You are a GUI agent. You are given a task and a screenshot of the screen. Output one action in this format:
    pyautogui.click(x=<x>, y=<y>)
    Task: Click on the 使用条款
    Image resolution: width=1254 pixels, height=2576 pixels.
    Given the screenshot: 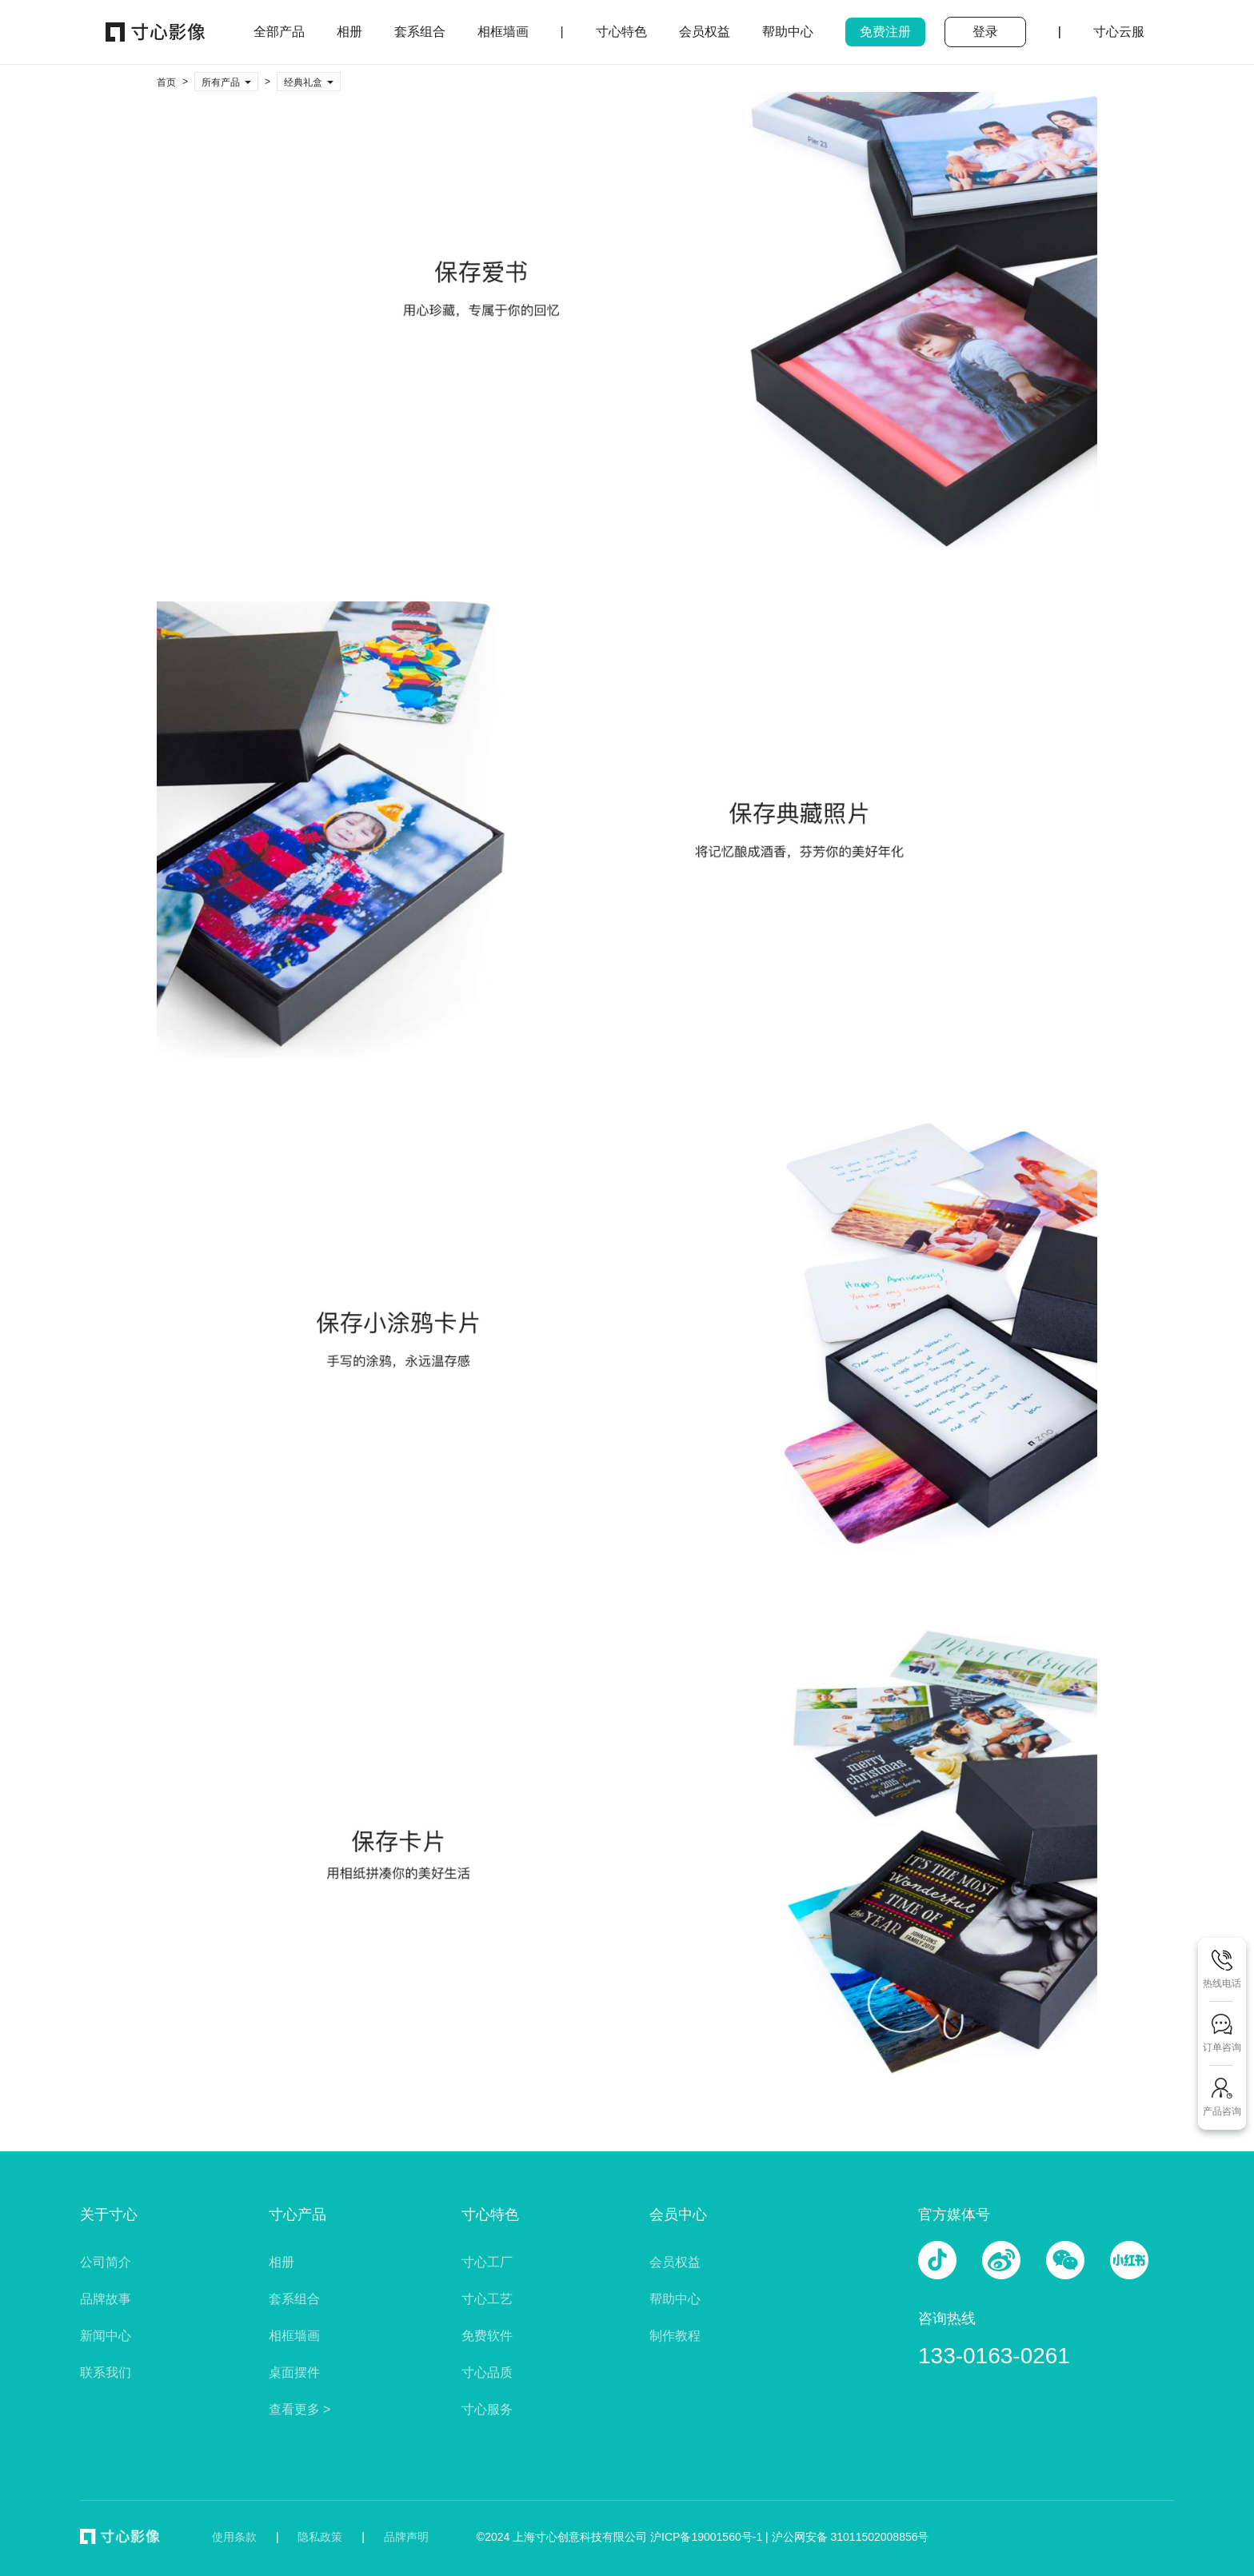 What is the action you would take?
    pyautogui.click(x=234, y=2536)
    